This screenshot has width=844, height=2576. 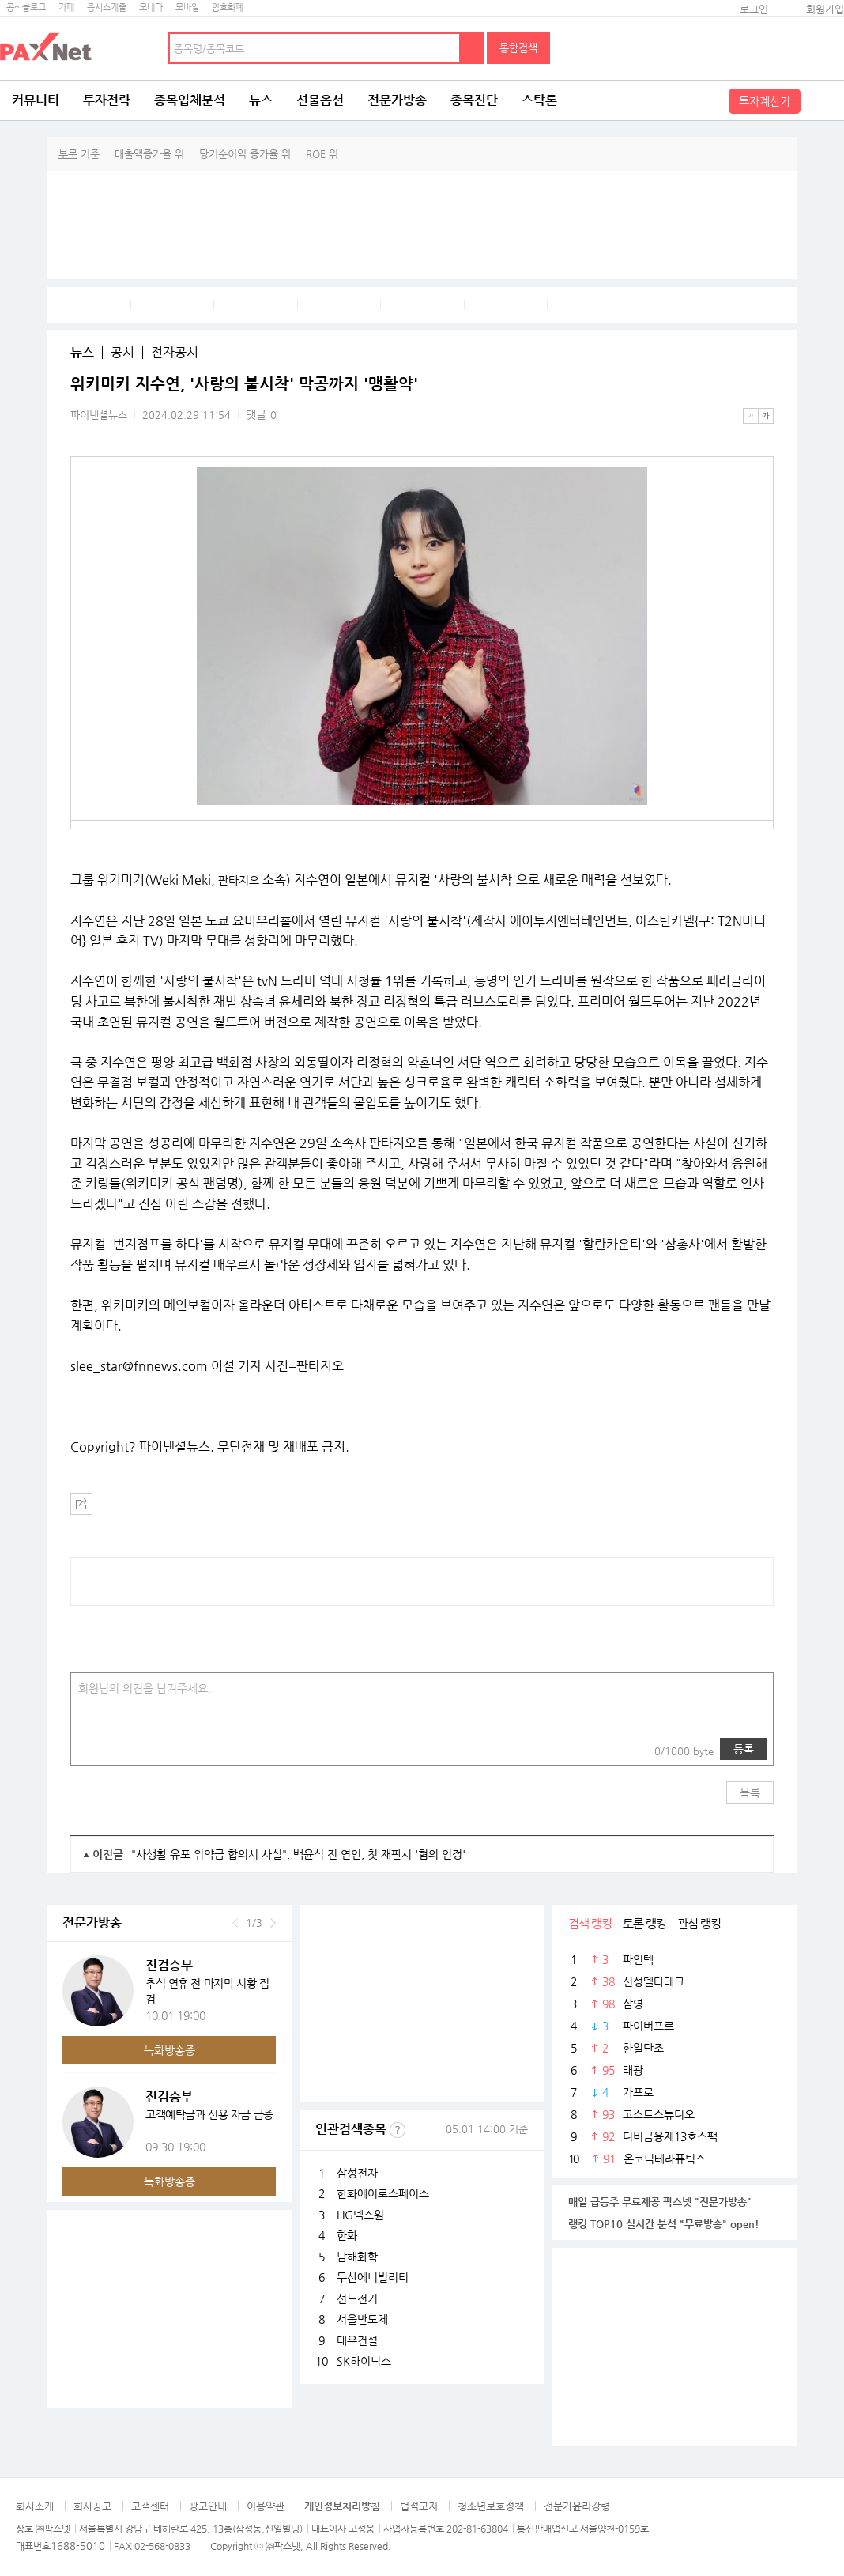 What do you see at coordinates (539, 100) in the screenshot?
I see `스탁론` at bounding box center [539, 100].